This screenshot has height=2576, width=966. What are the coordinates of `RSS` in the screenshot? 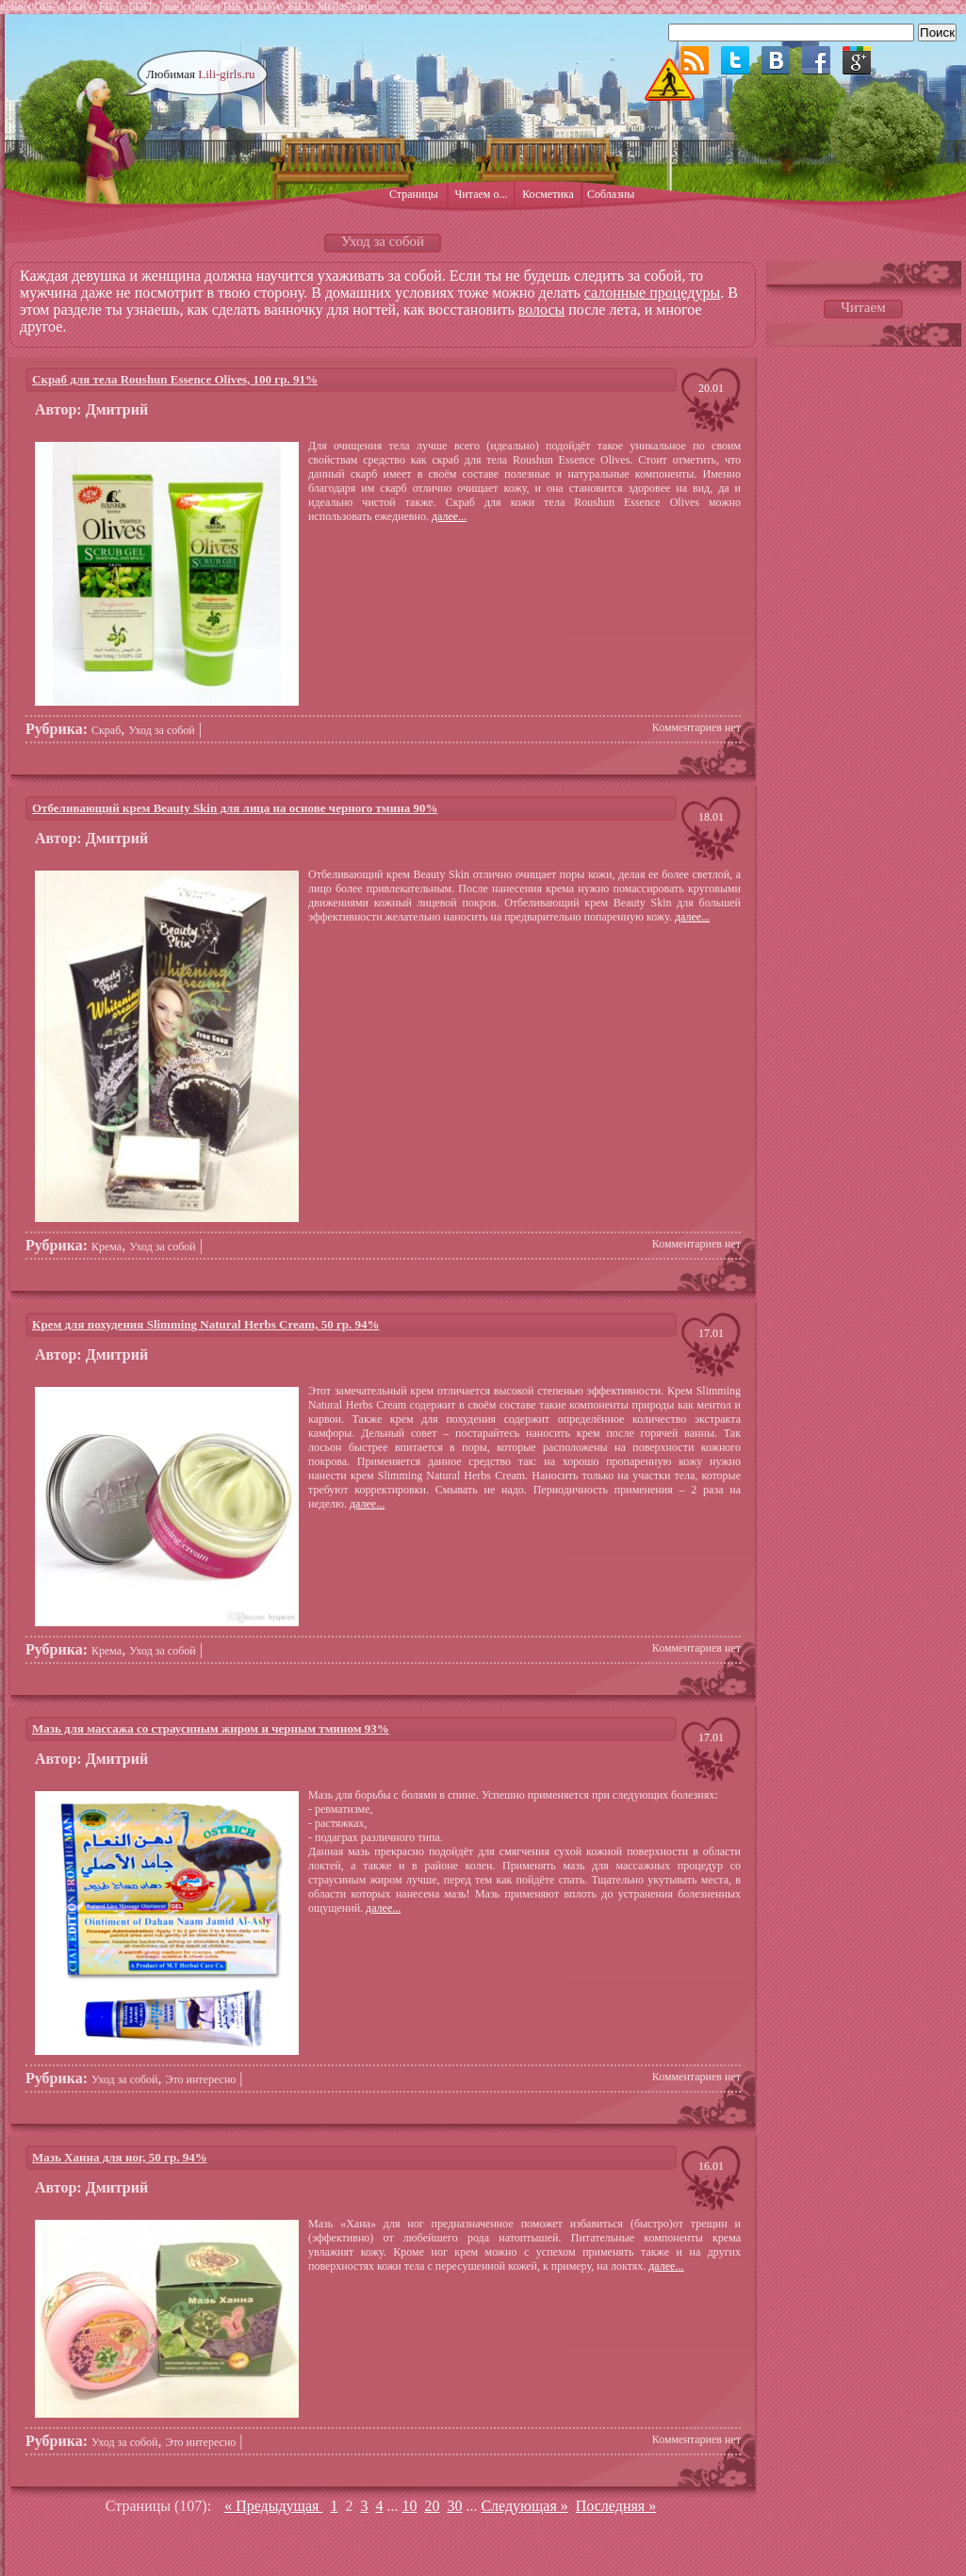 It's located at (694, 60).